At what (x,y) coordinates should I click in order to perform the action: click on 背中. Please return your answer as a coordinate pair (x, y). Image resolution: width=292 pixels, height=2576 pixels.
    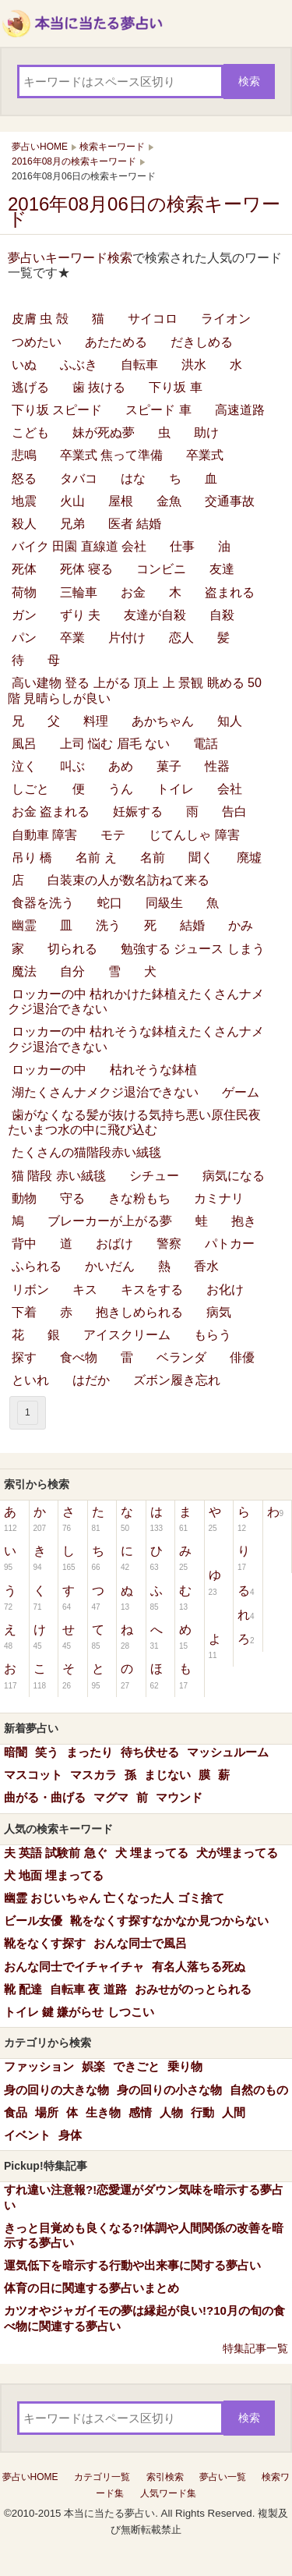
    Looking at the image, I should click on (24, 1243).